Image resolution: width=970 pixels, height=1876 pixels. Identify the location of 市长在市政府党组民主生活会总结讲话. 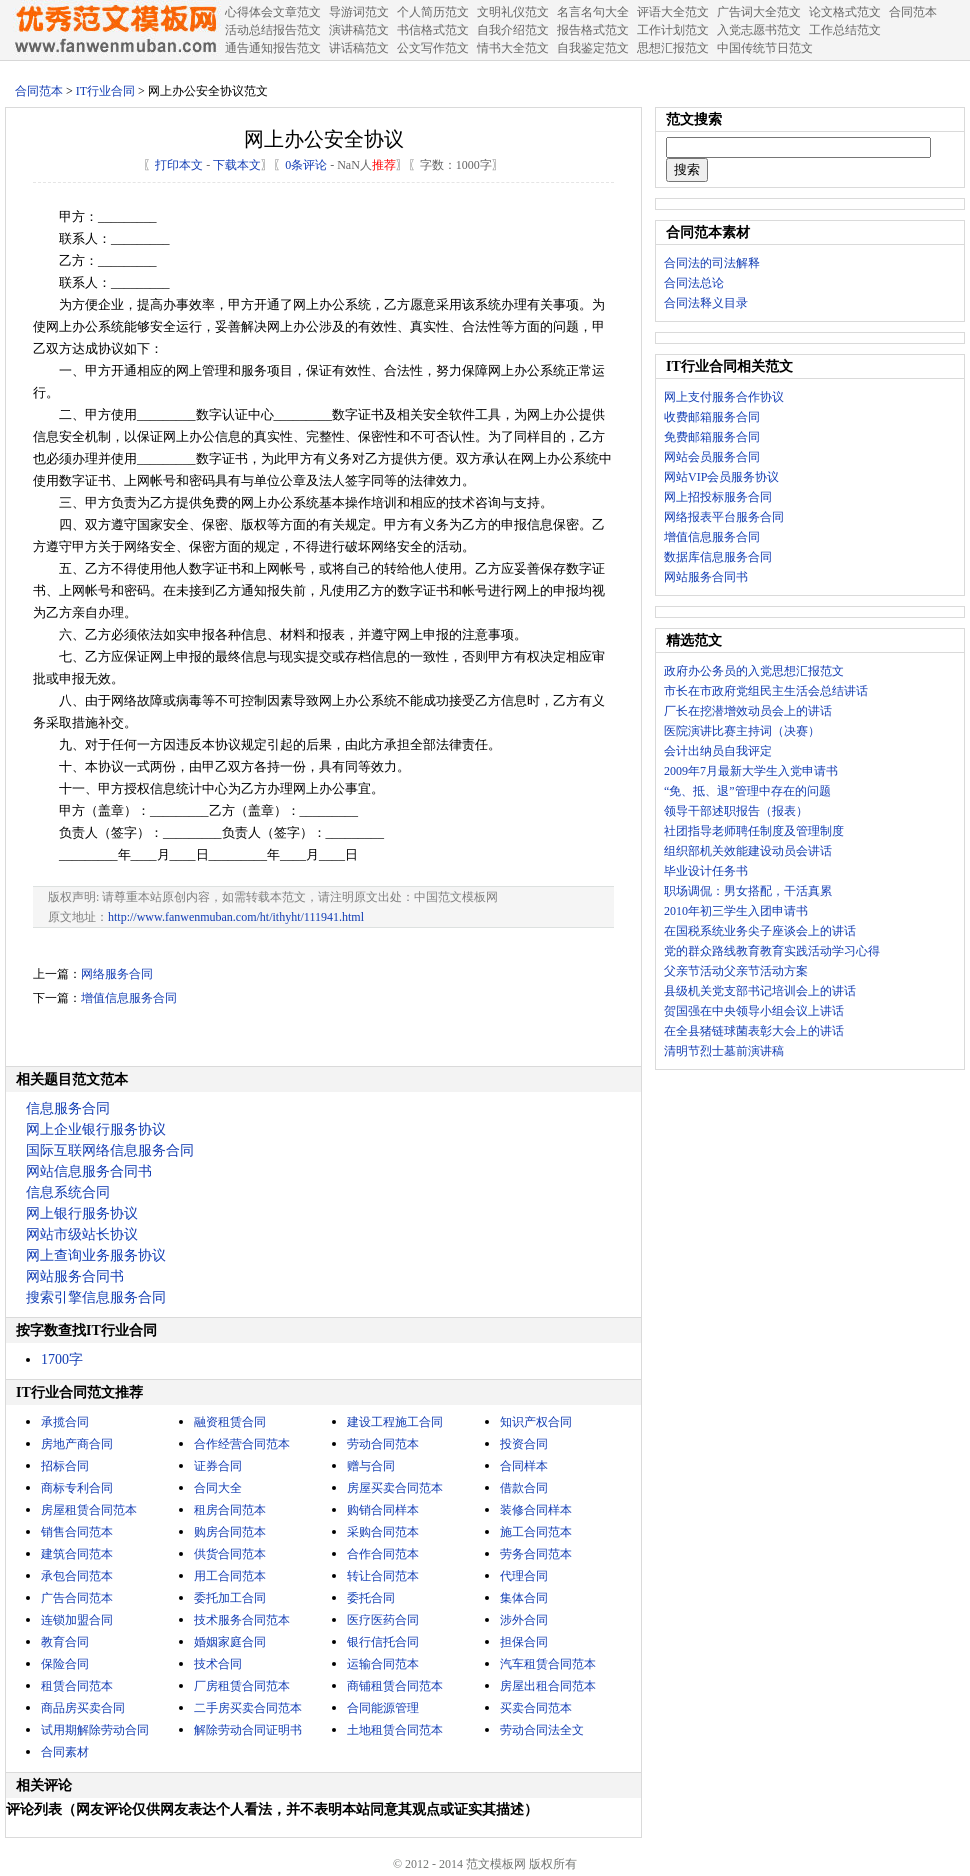
(766, 691).